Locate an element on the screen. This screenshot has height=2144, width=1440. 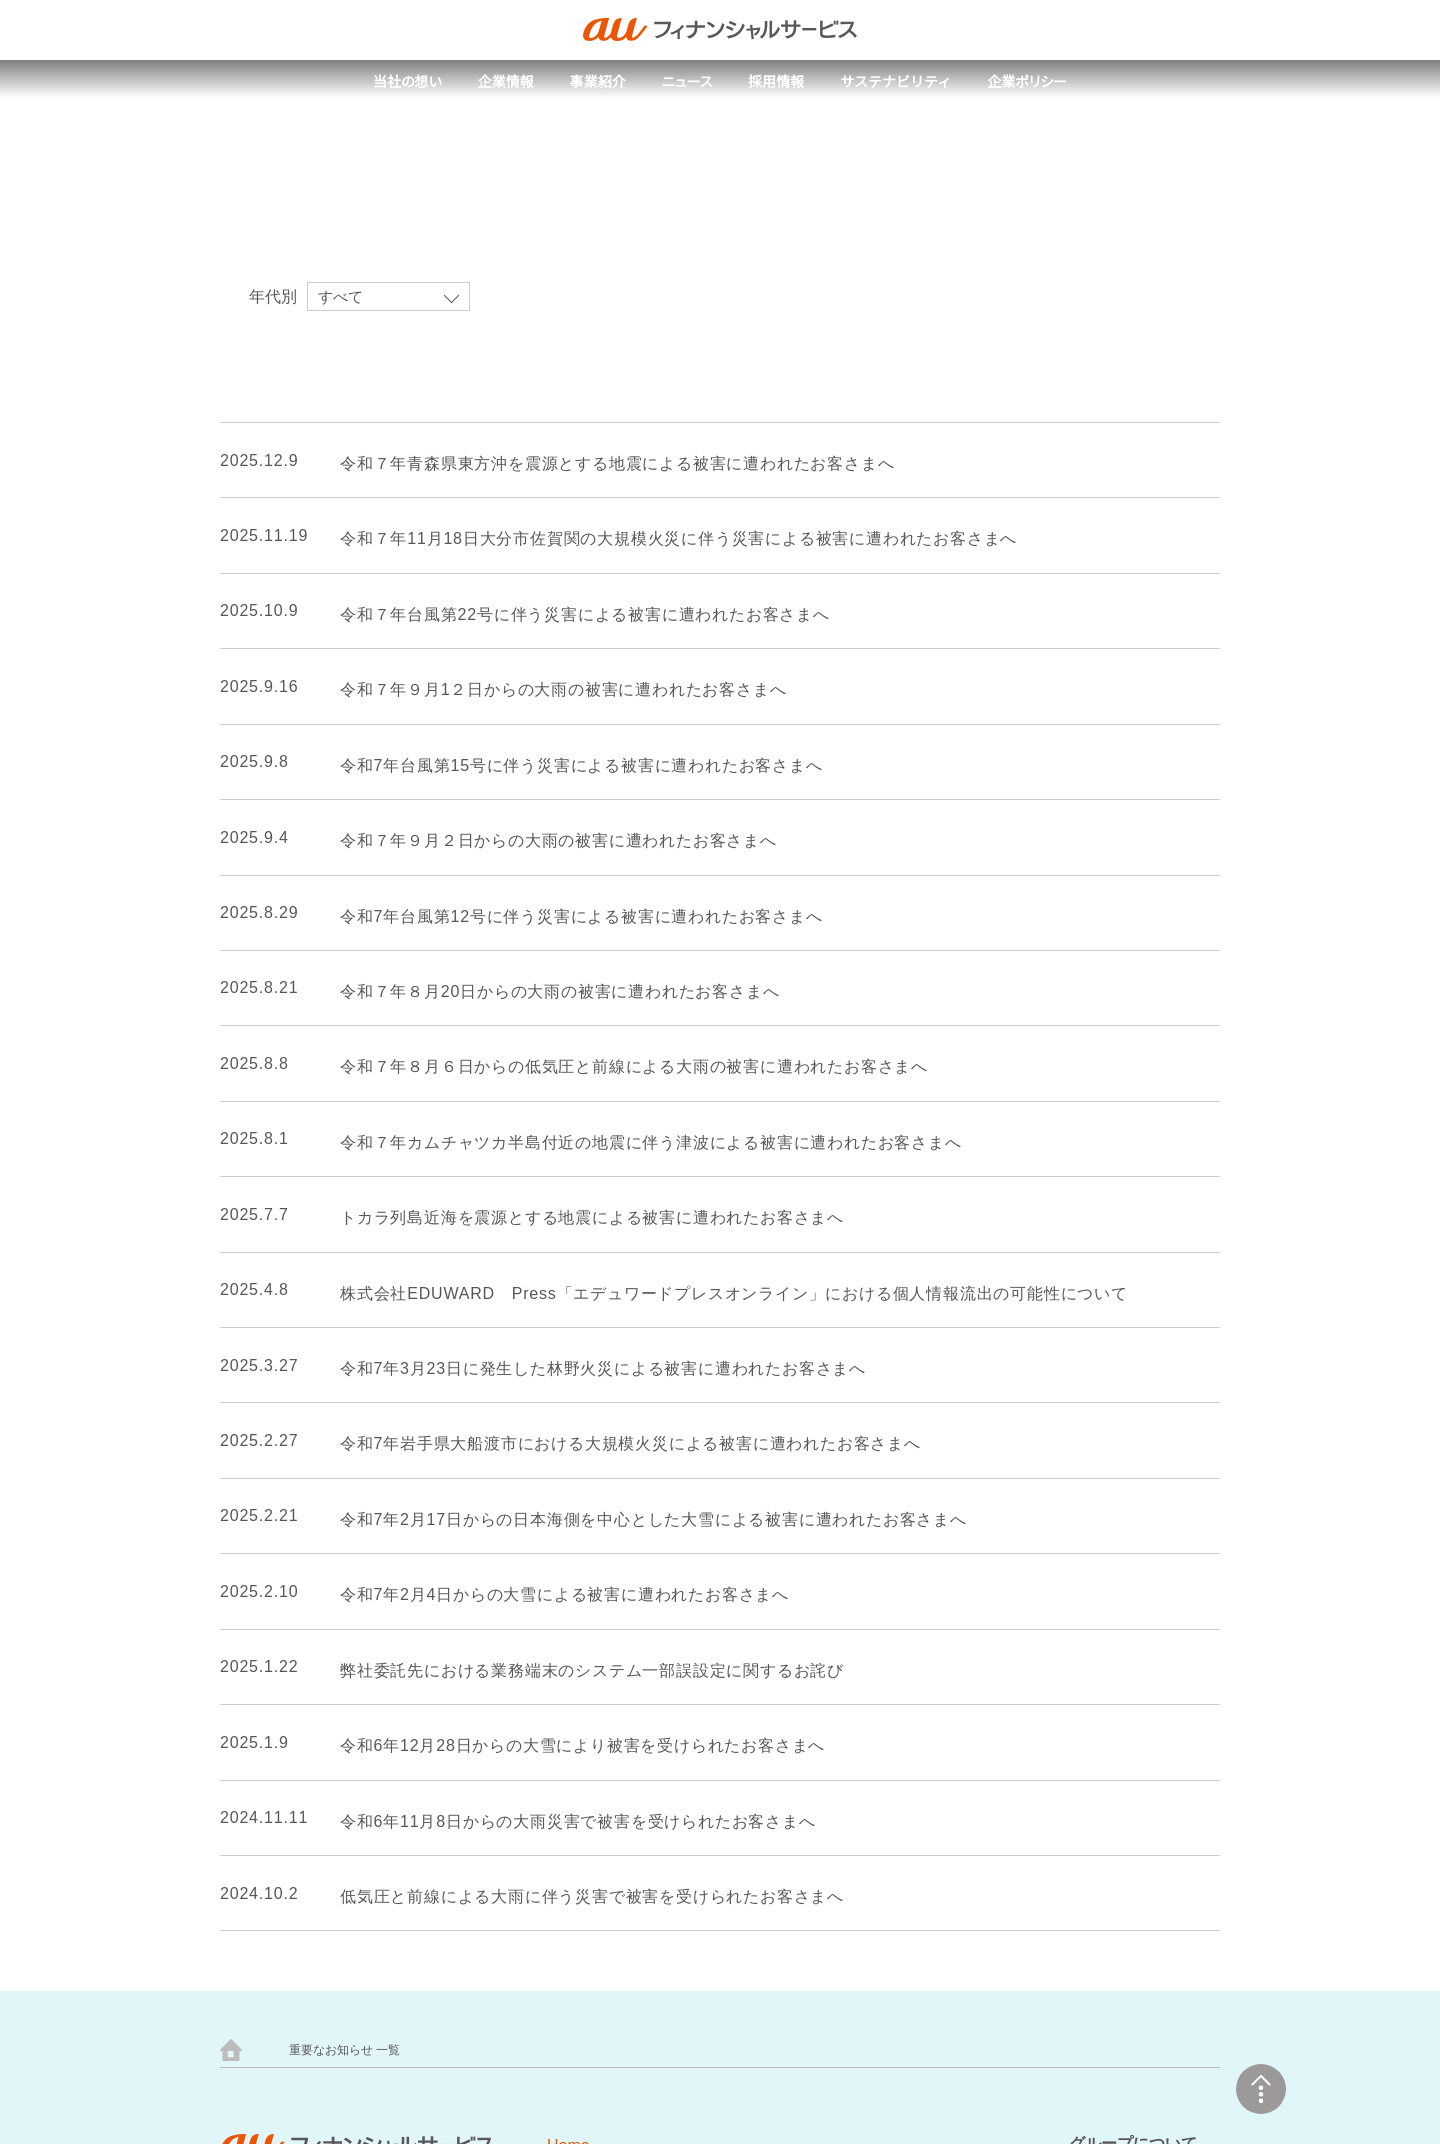
取組事例 is located at coordinates (629, 1654).